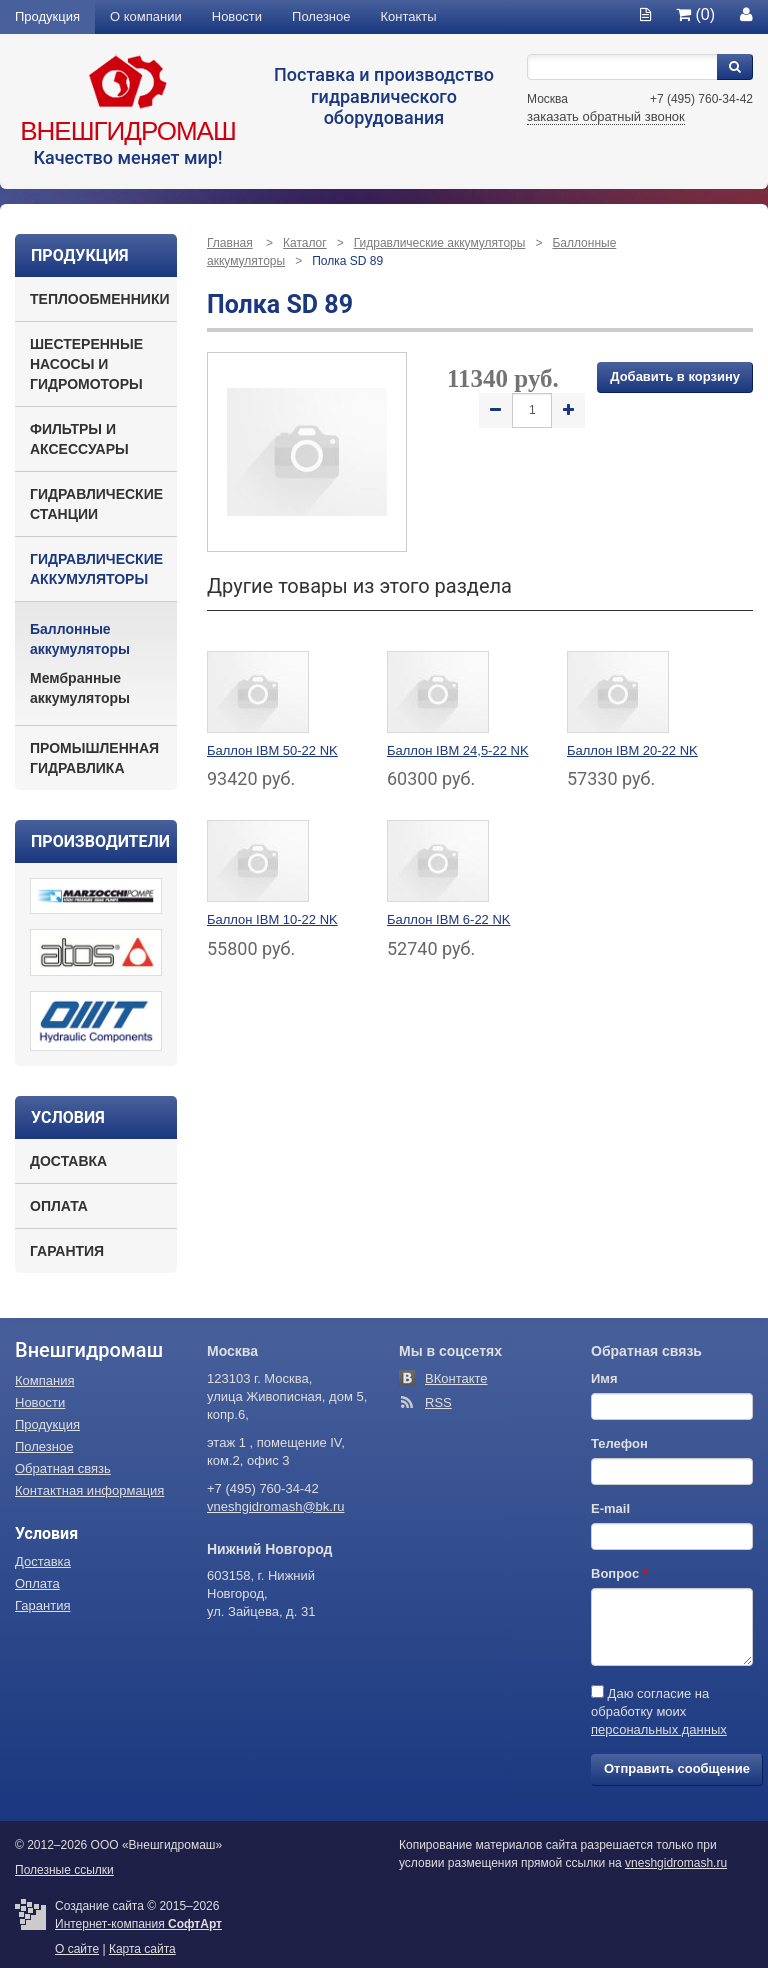 Image resolution: width=768 pixels, height=1968 pixels. I want to click on Шестеренные насосы и гидромоторы, so click(86, 364).